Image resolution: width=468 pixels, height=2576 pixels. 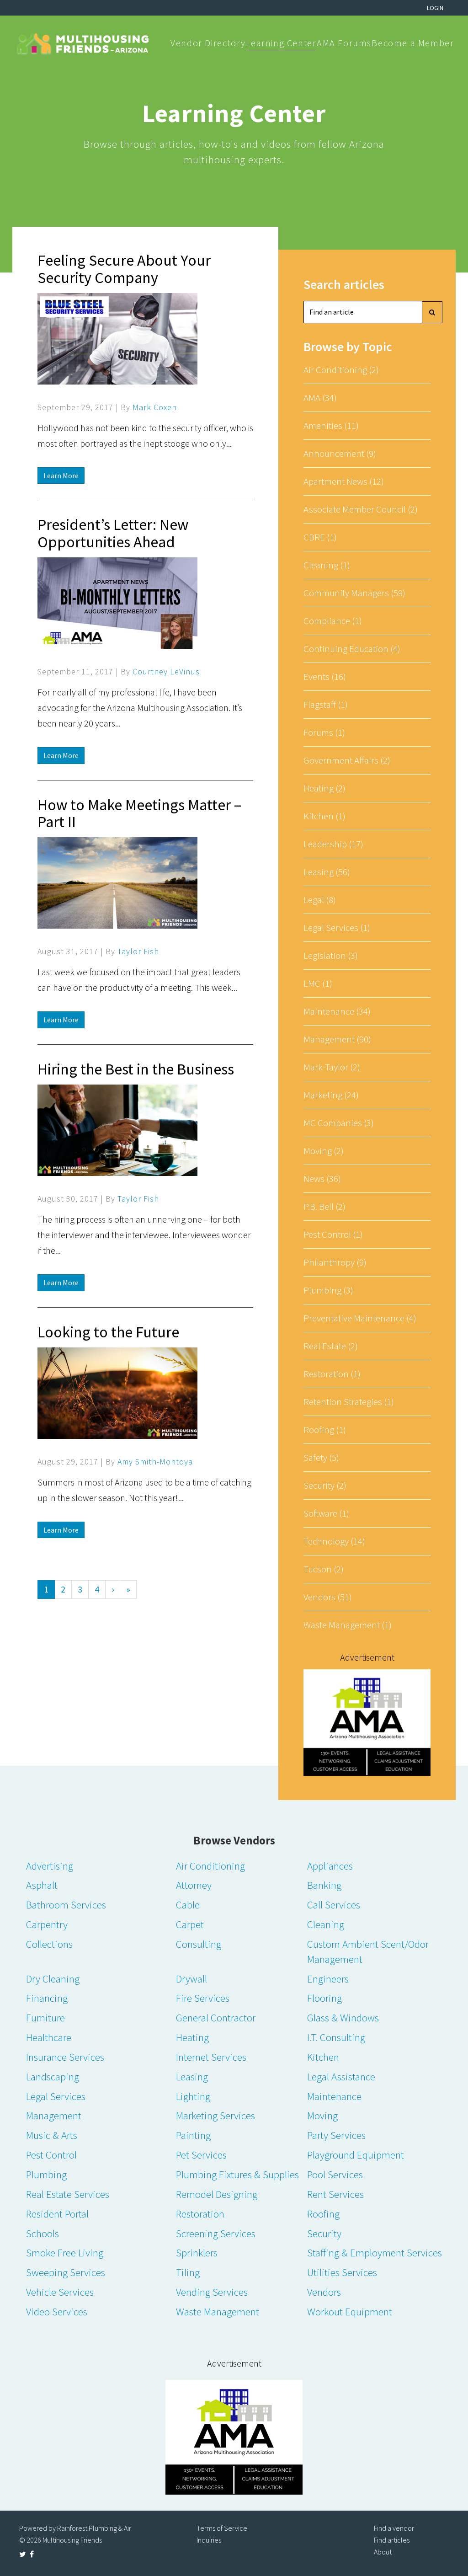 What do you see at coordinates (354, 593) in the screenshot?
I see `Community Managers (59)` at bounding box center [354, 593].